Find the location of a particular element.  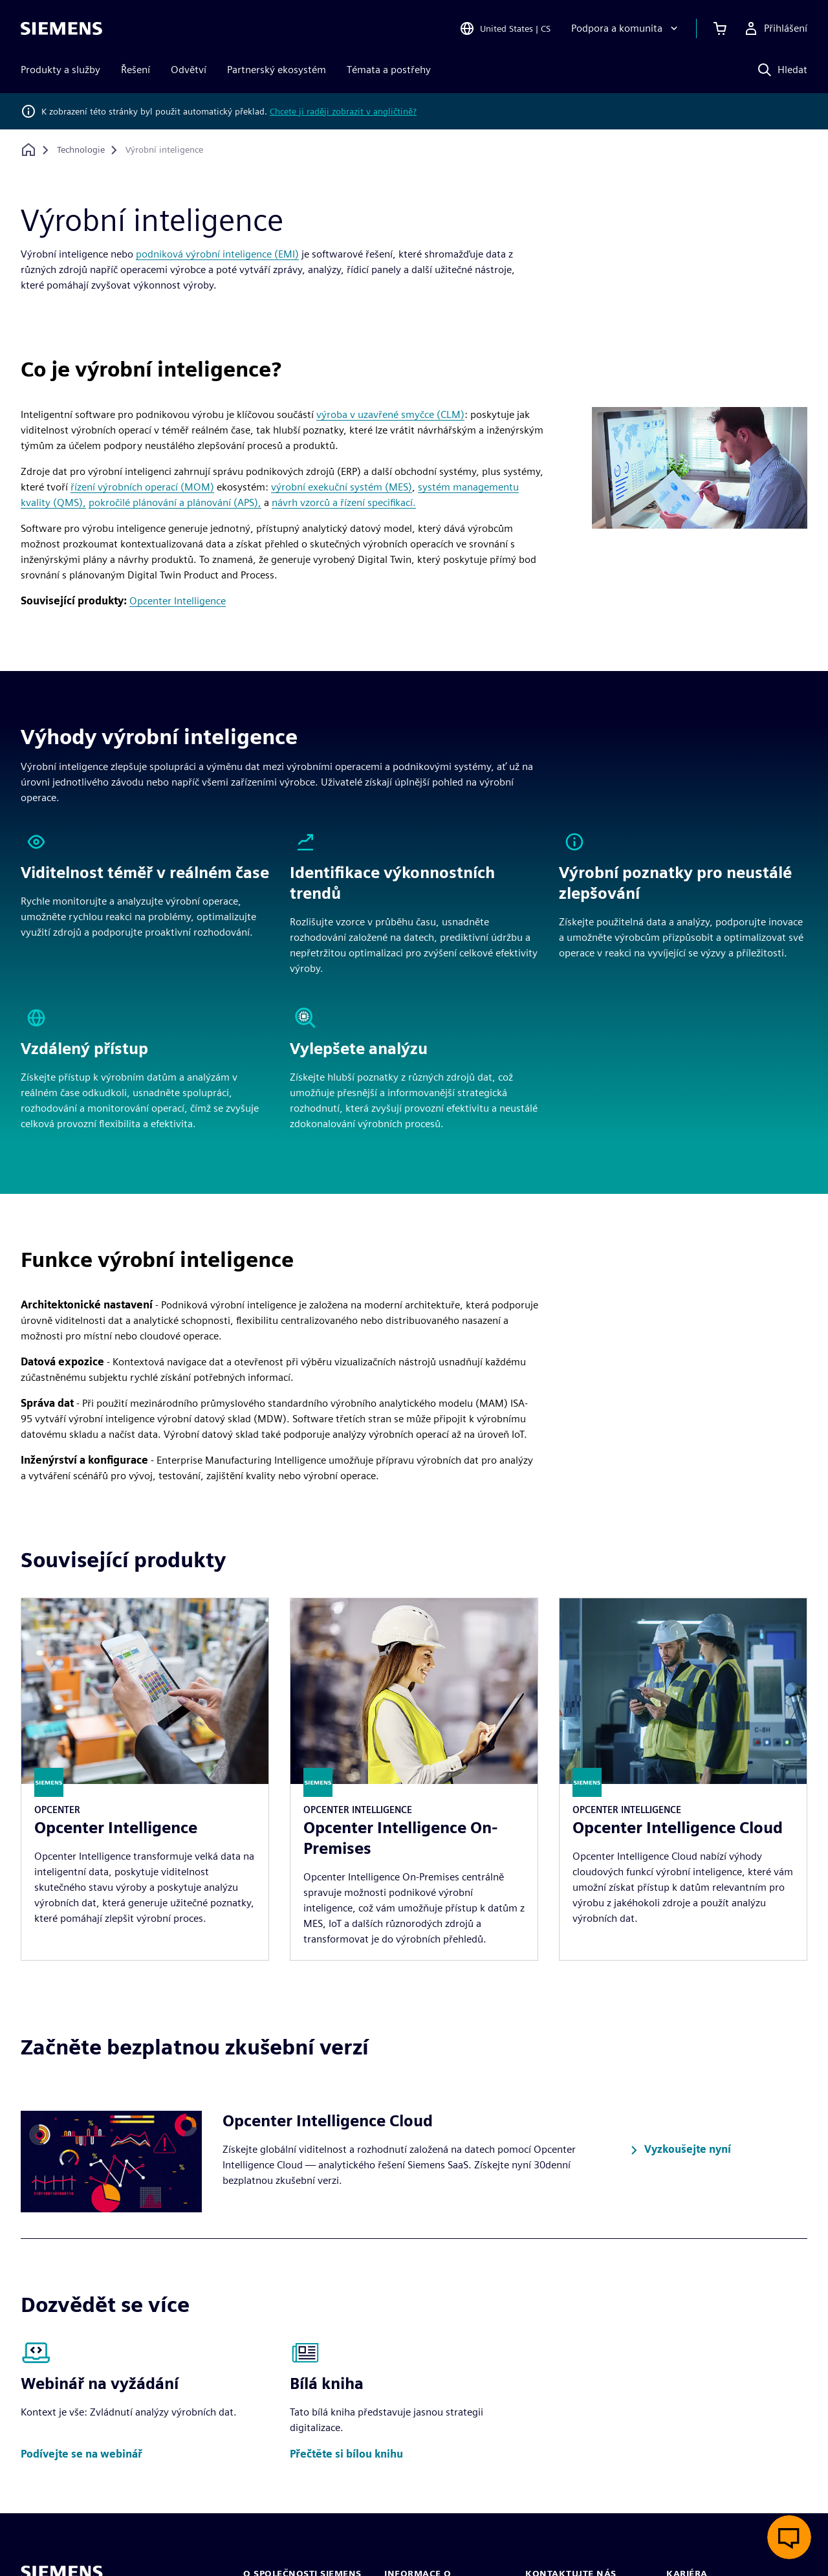

návrh vzorců a řízení specifikací. is located at coordinates (344, 502).